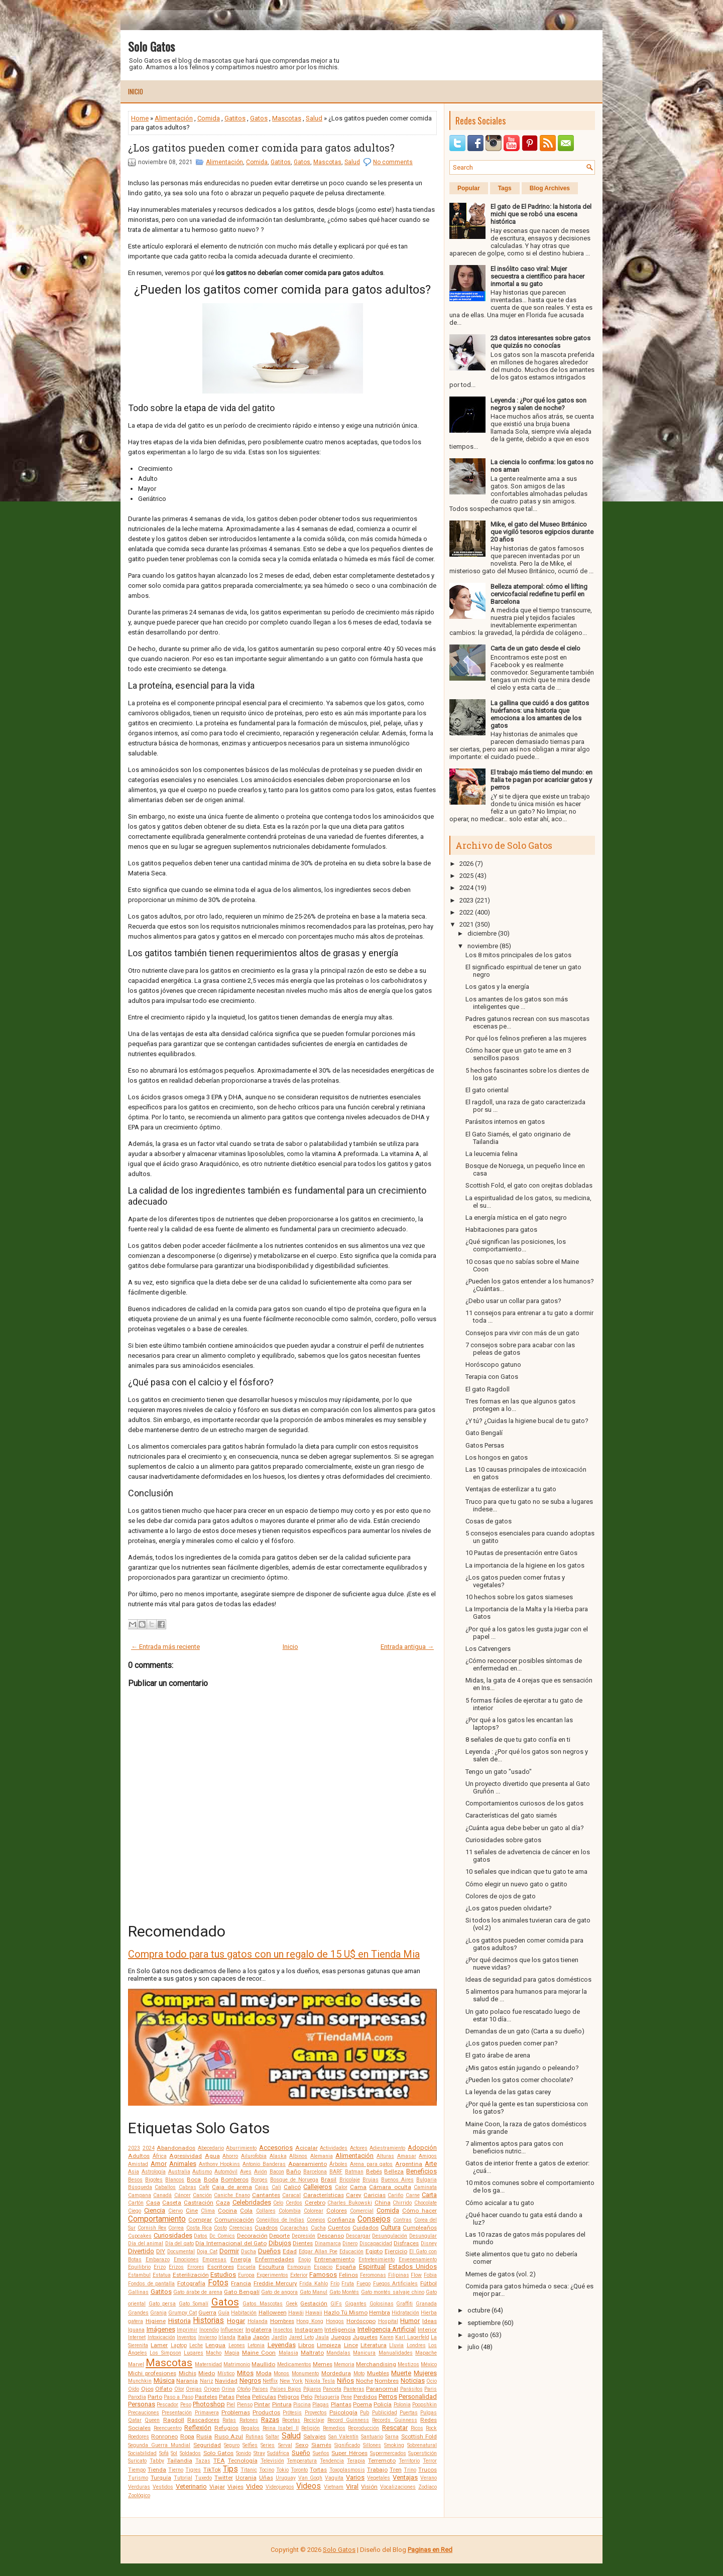 The width and height of the screenshot is (723, 2576). I want to click on Sarna, so click(392, 2436).